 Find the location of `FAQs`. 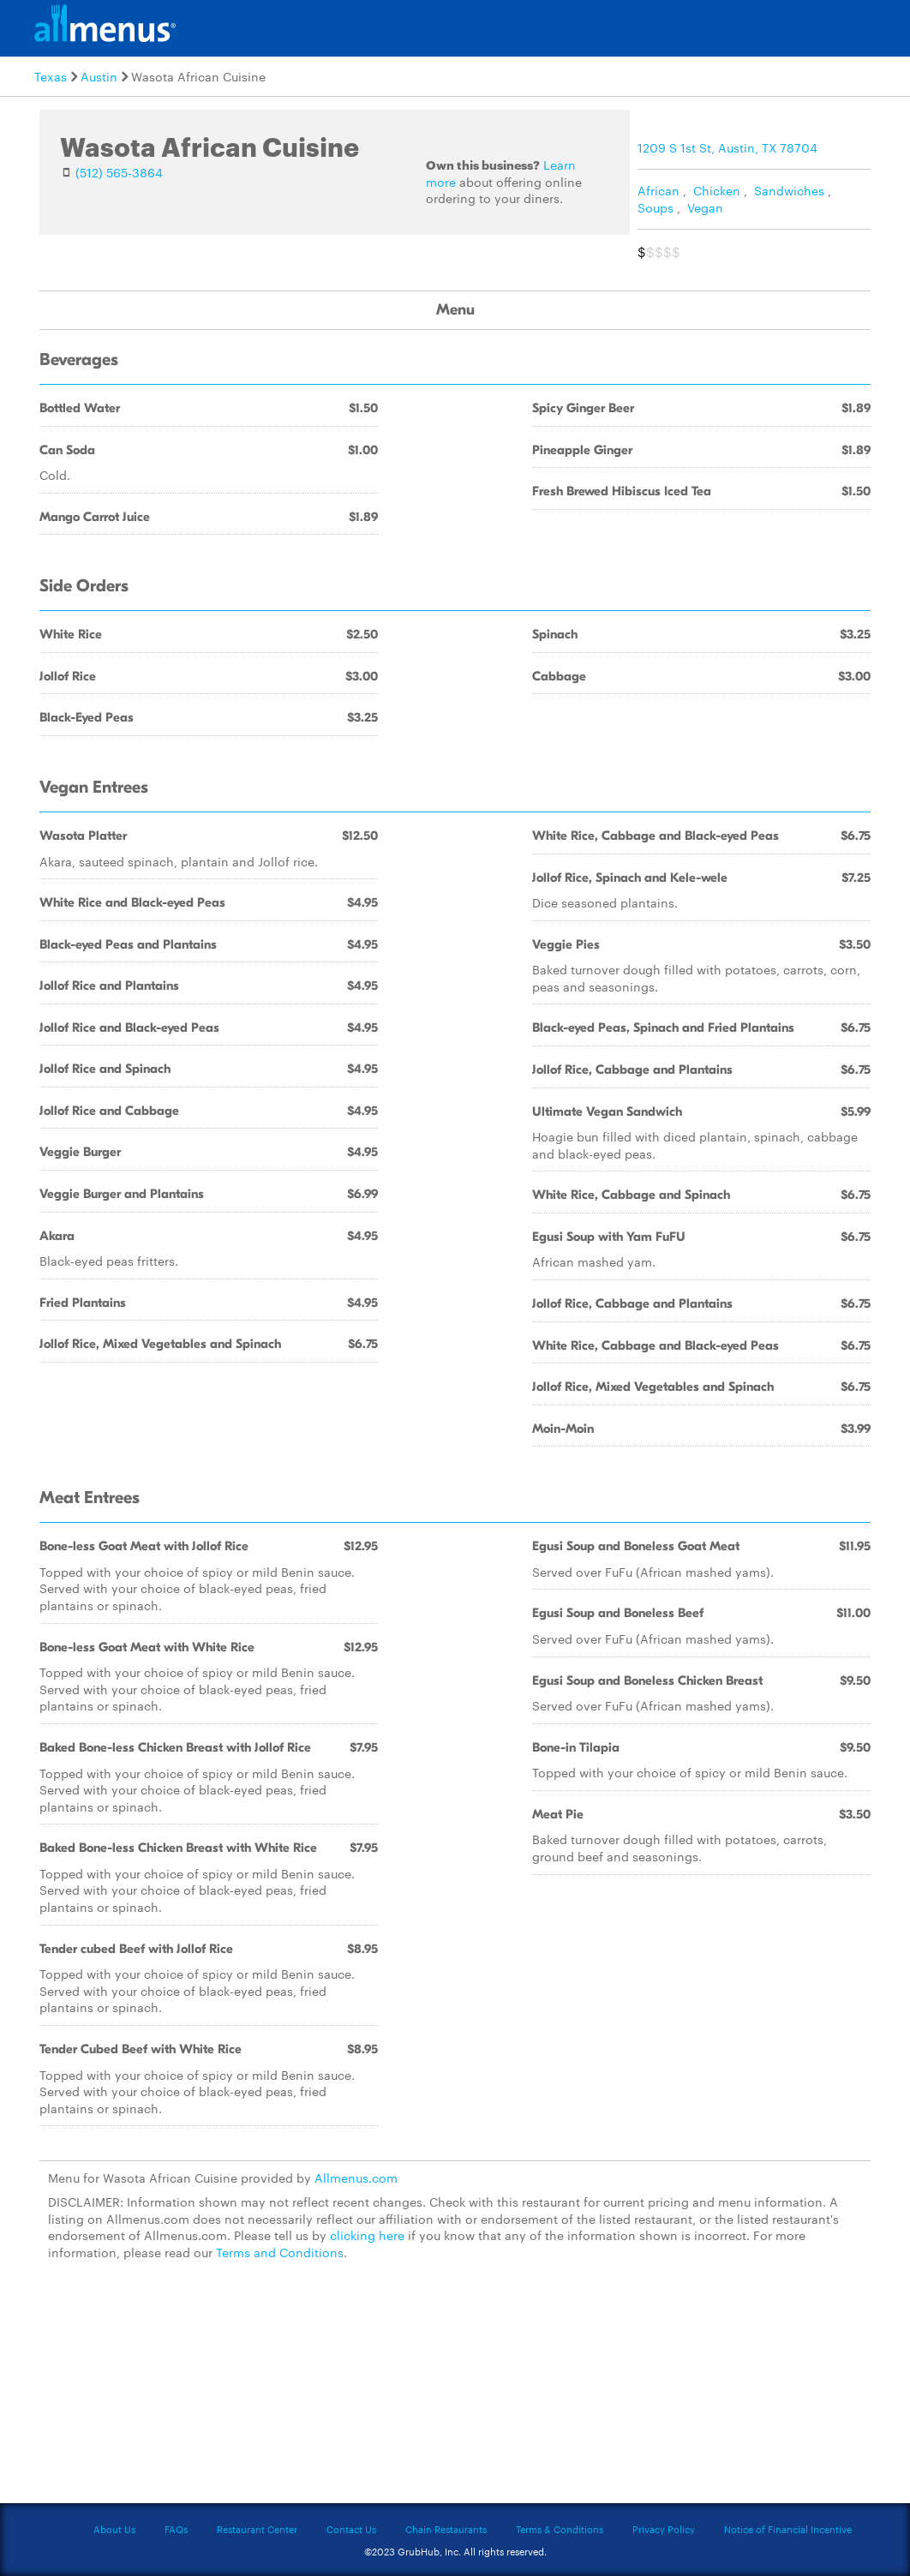

FAQs is located at coordinates (176, 2529).